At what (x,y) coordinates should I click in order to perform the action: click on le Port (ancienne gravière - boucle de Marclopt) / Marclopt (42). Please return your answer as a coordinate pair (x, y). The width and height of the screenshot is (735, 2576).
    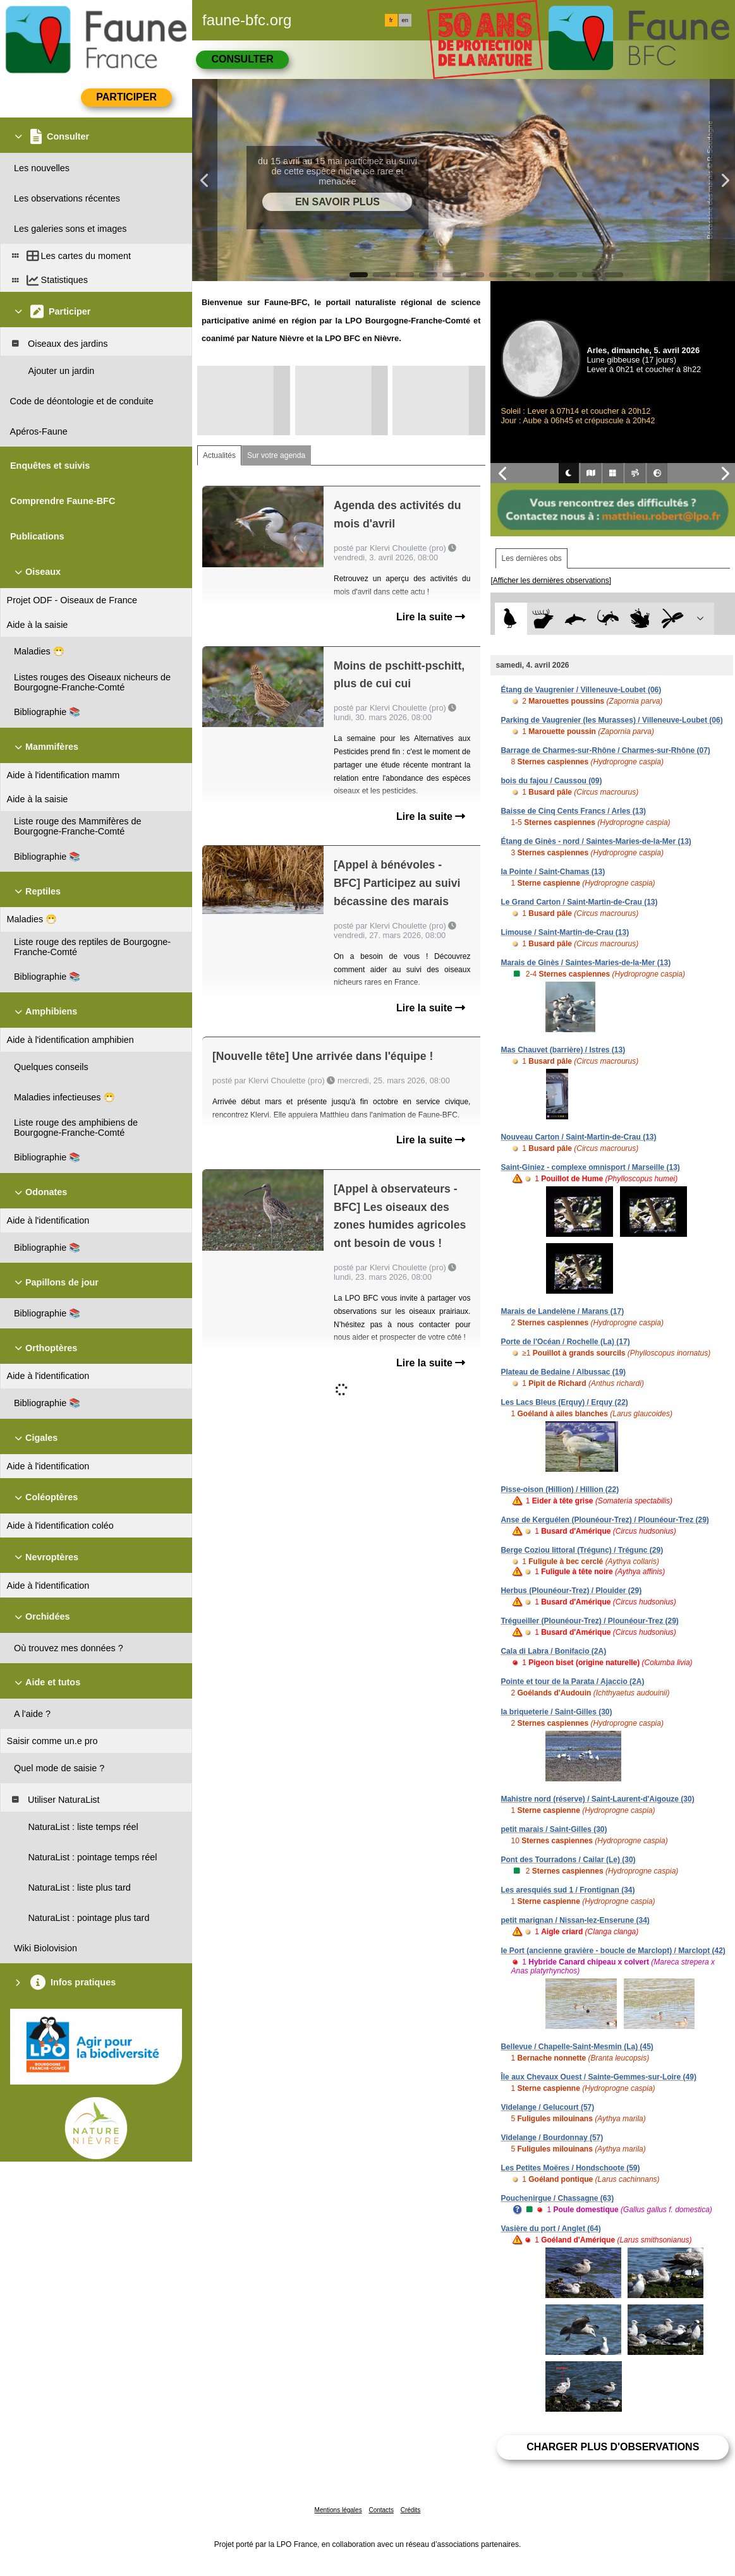
    Looking at the image, I should click on (613, 1950).